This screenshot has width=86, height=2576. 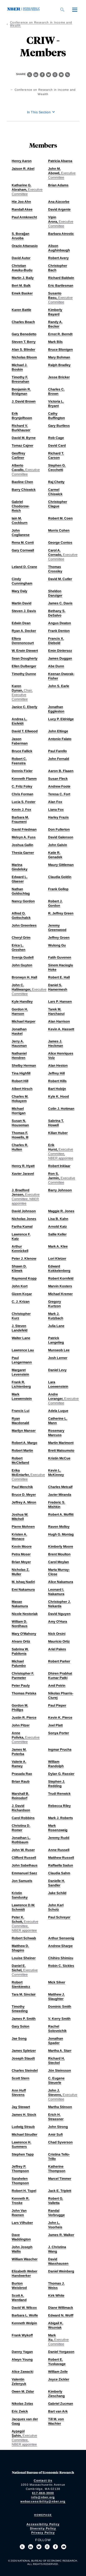 I want to click on Edwin Dean, so click(x=21, y=623).